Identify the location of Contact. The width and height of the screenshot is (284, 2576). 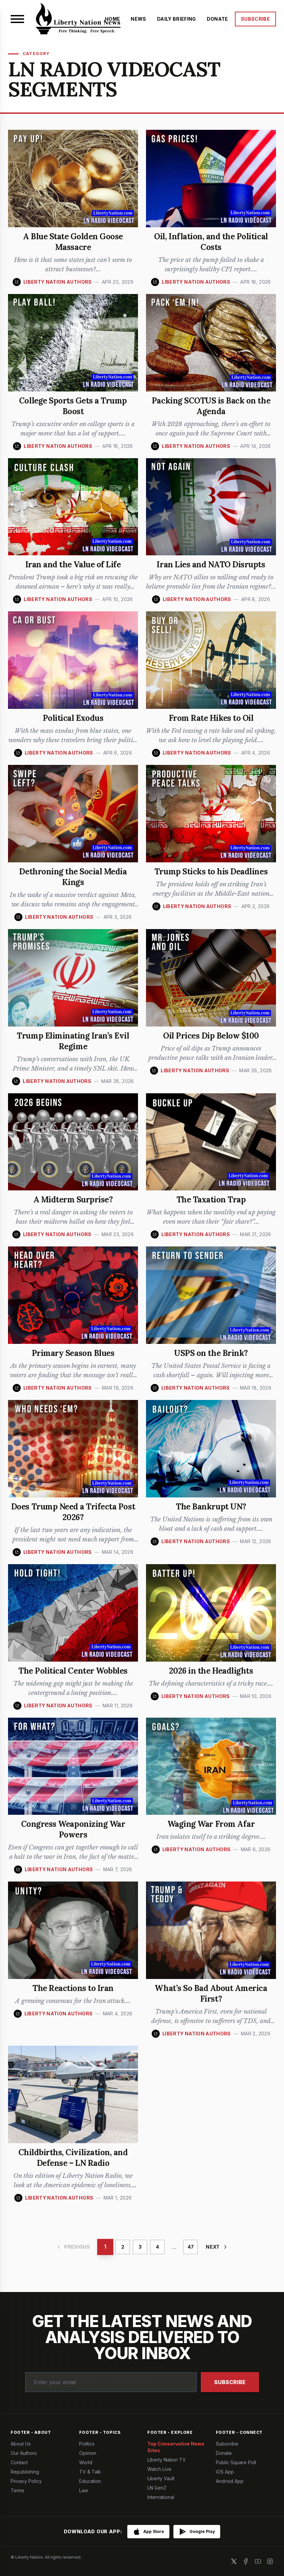
(19, 2462).